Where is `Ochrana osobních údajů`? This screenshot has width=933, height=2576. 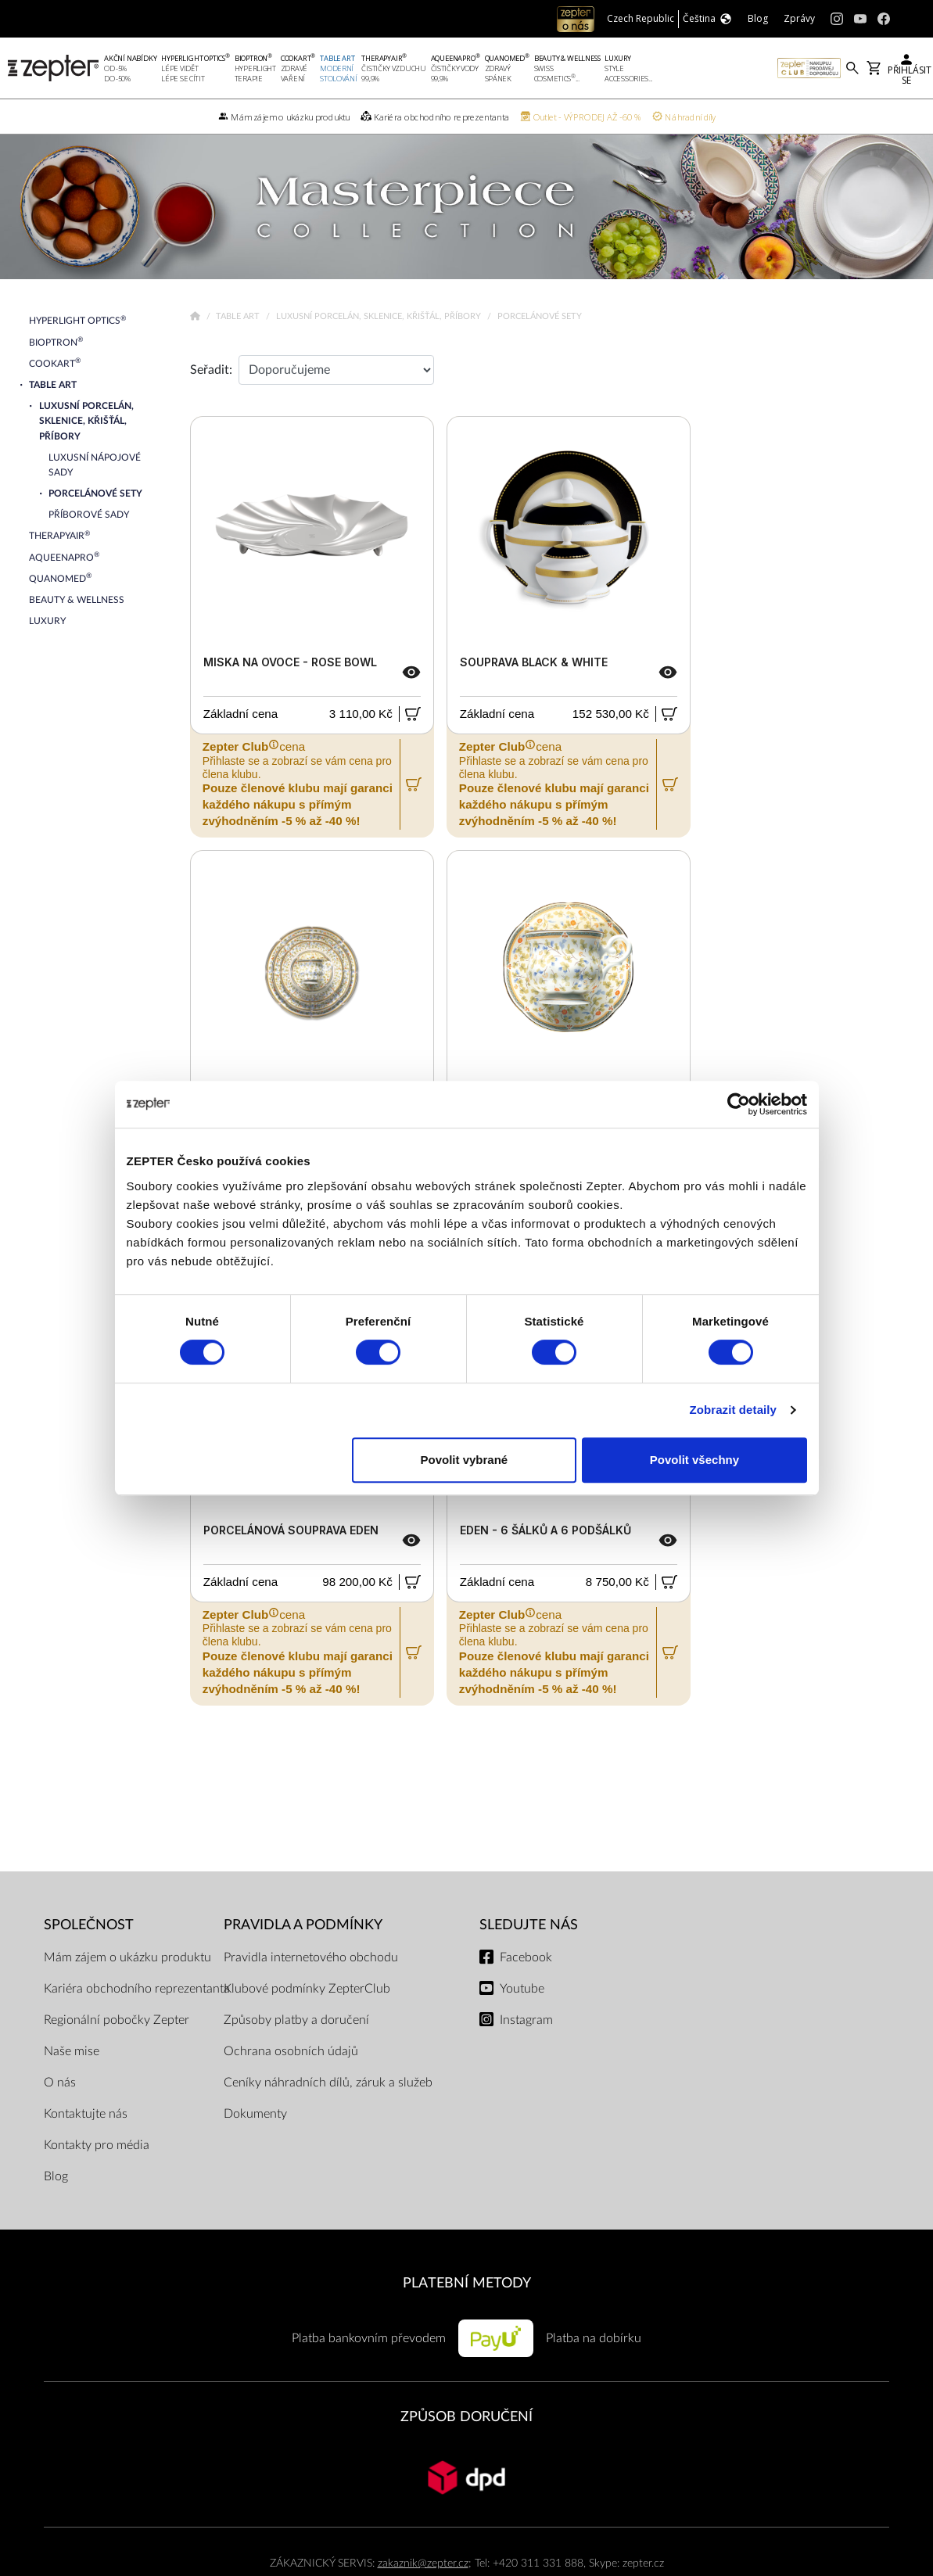
Ochrana osobních údajů is located at coordinates (291, 2051).